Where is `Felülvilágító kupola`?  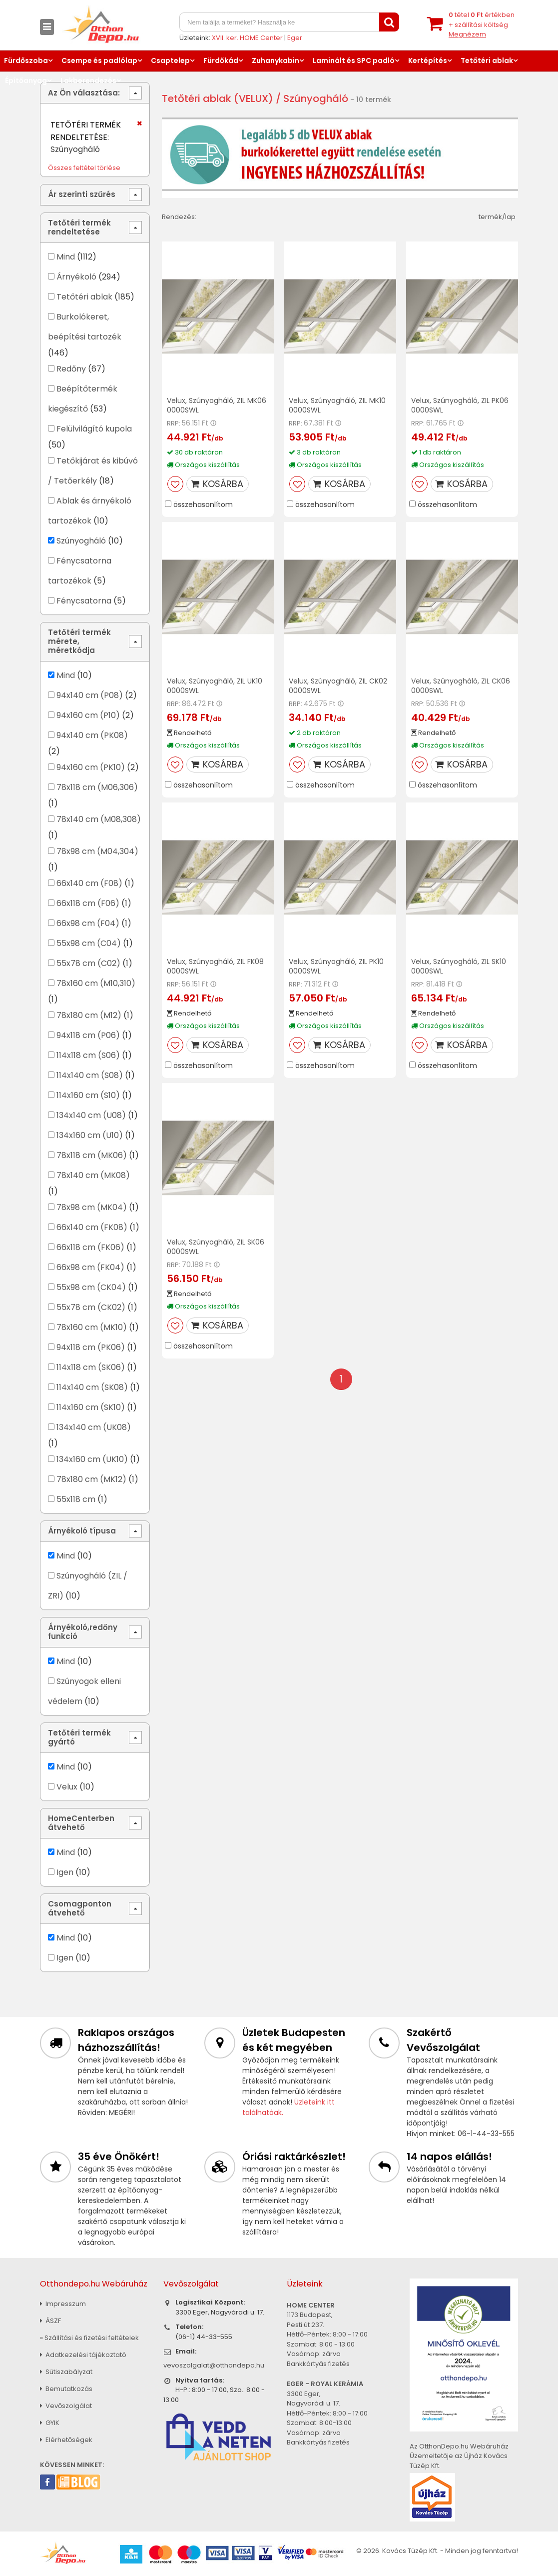
Felülvilágító kupola is located at coordinates (94, 428).